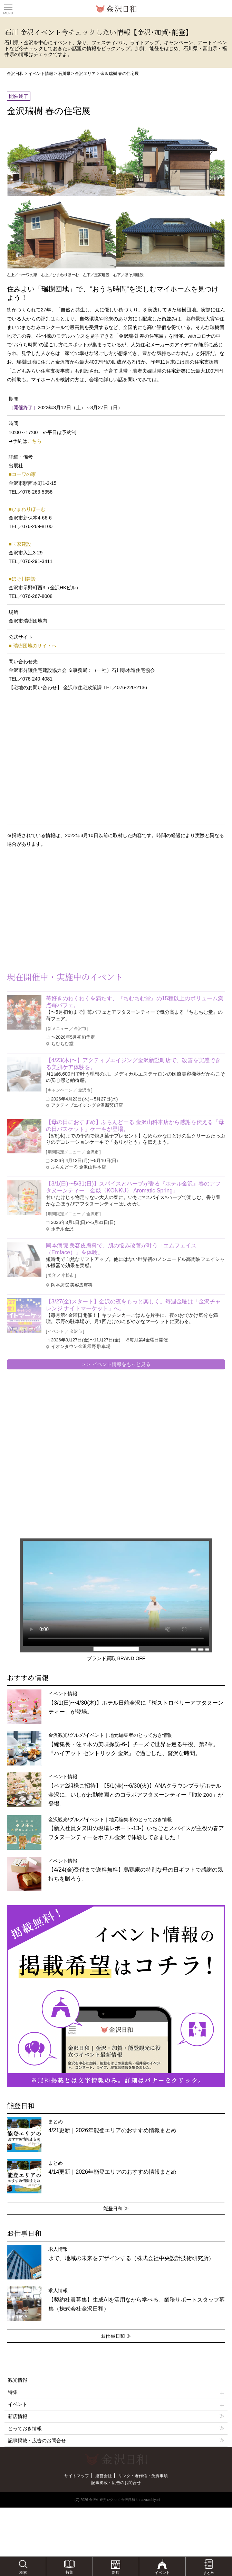  I want to click on 石川県, so click(64, 73).